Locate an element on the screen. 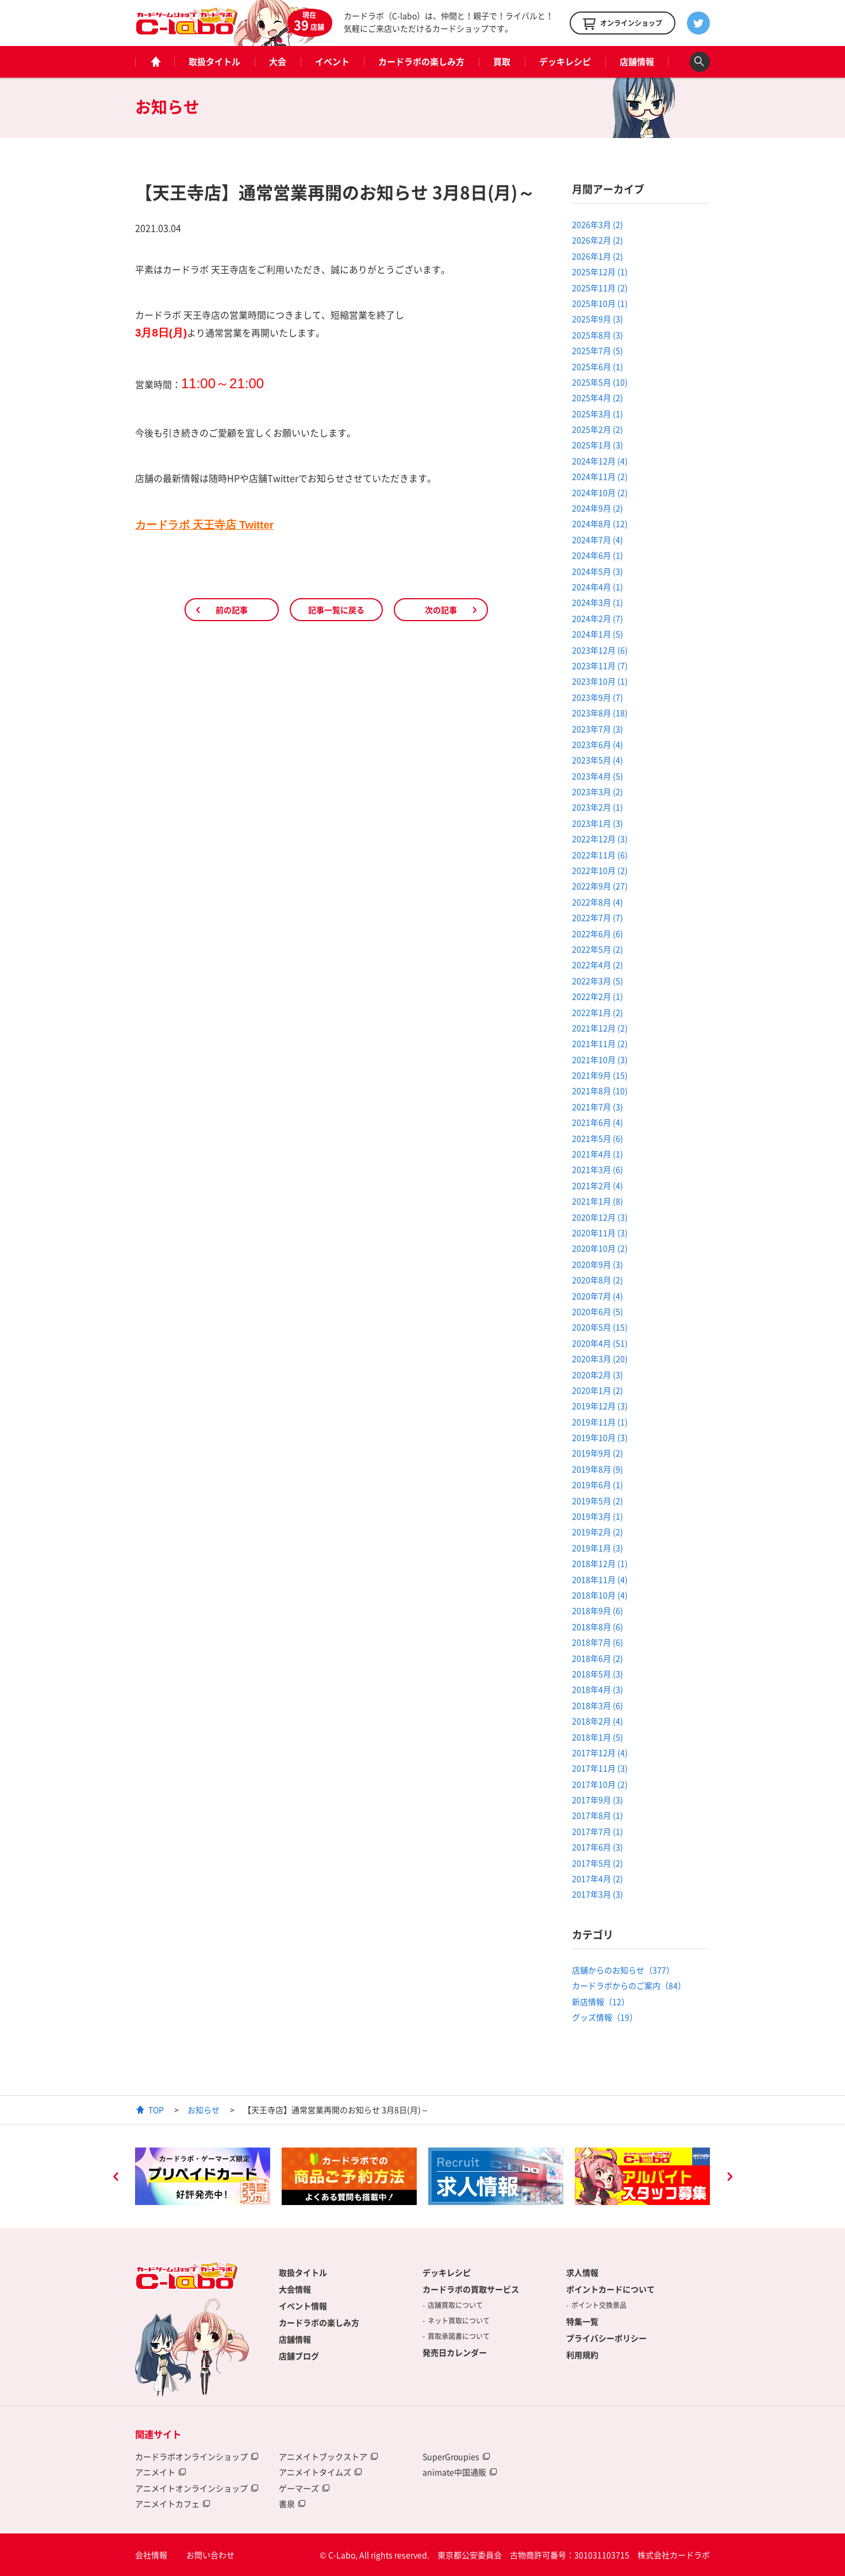  2020年4月 (51) is located at coordinates (600, 1343).